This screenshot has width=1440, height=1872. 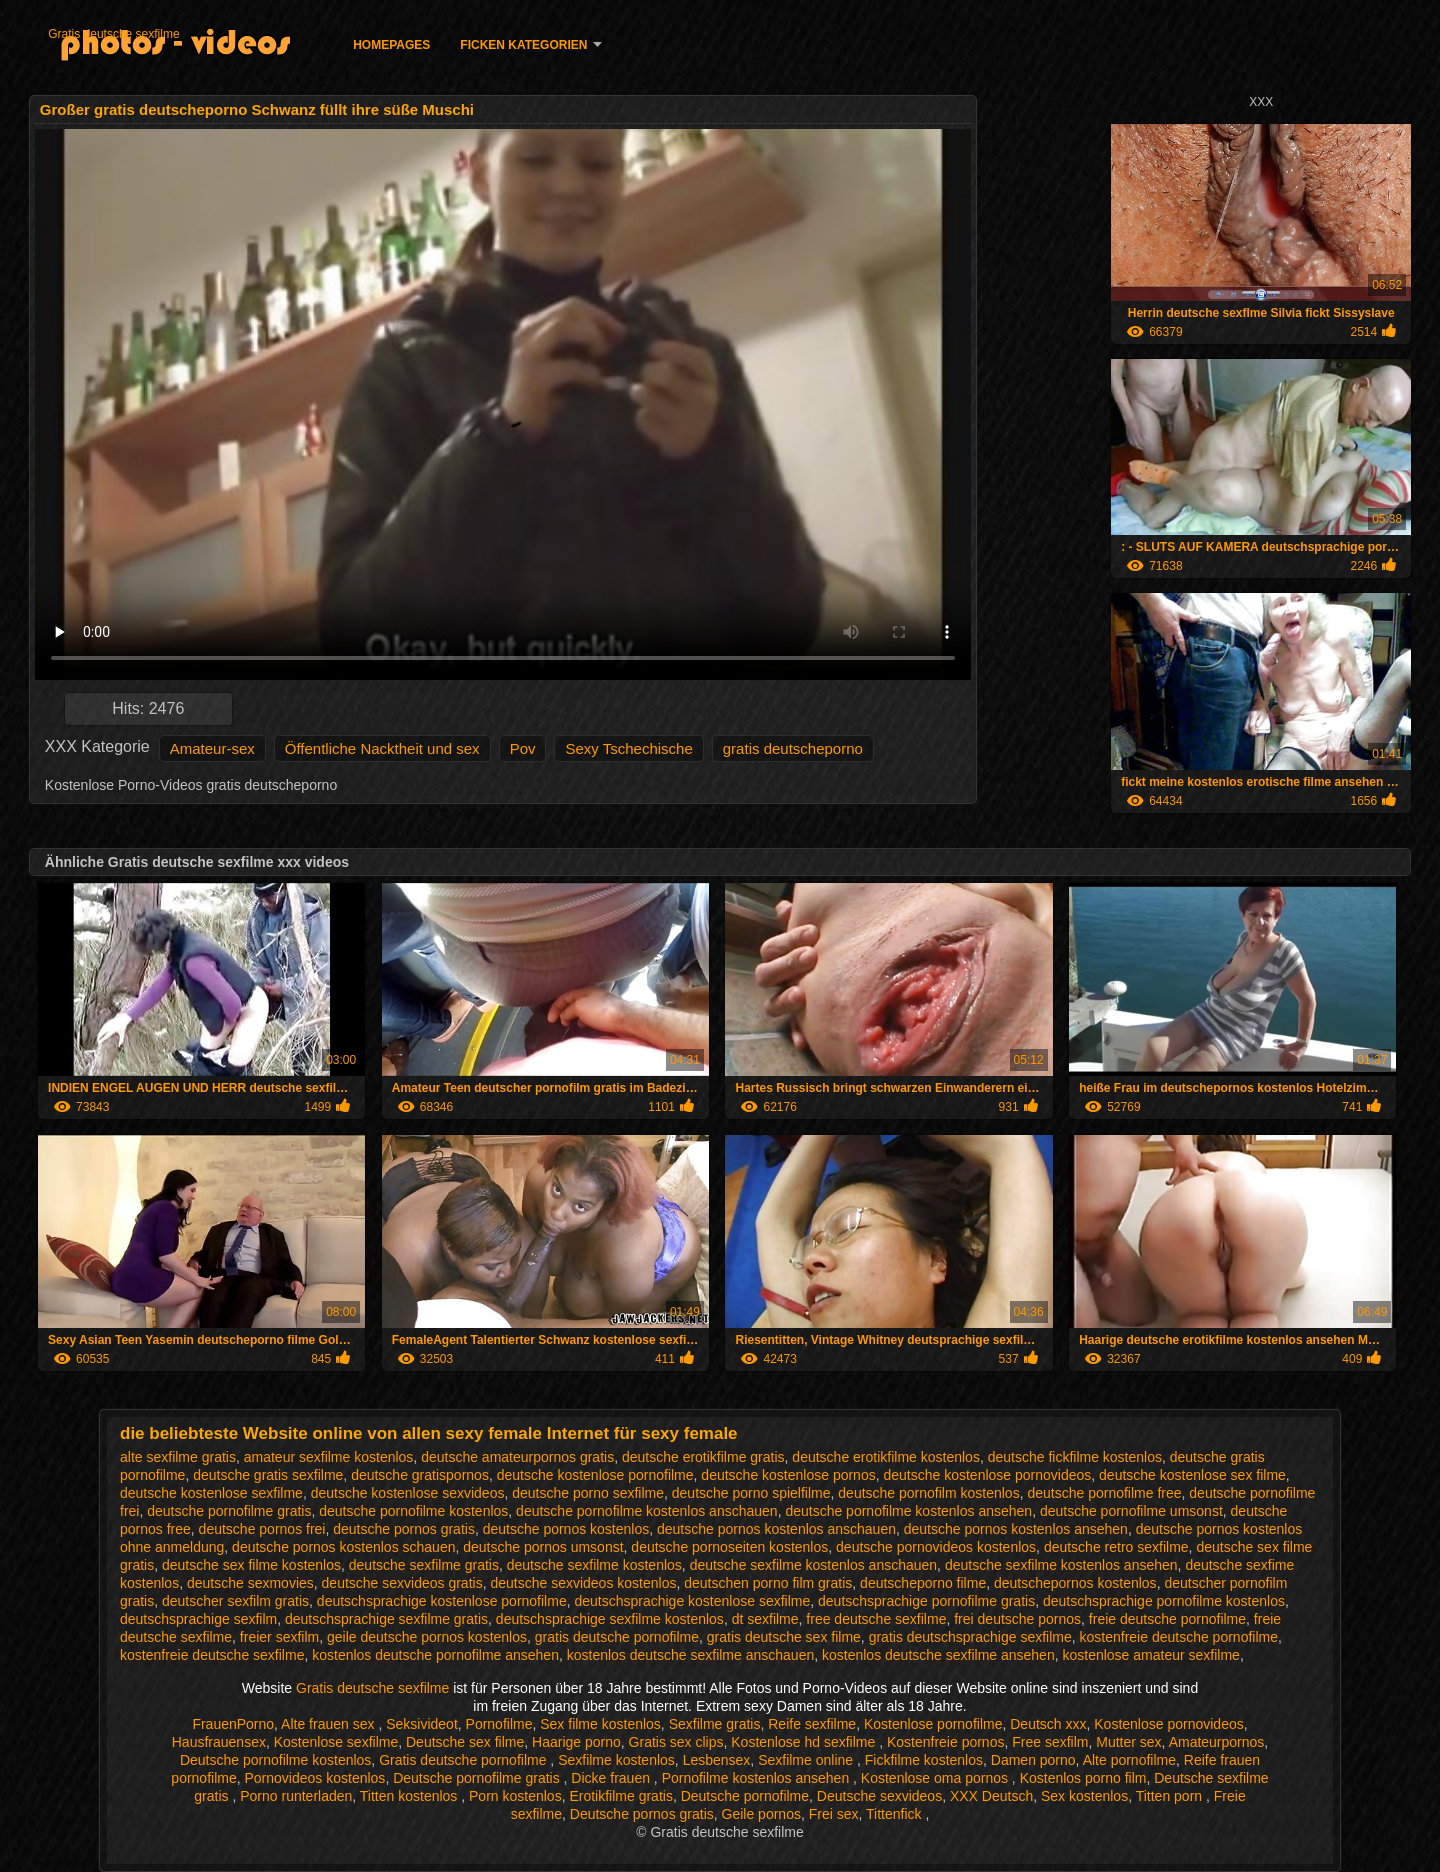 What do you see at coordinates (757, 1778) in the screenshot?
I see `Pornofilme kostenlos ansehen` at bounding box center [757, 1778].